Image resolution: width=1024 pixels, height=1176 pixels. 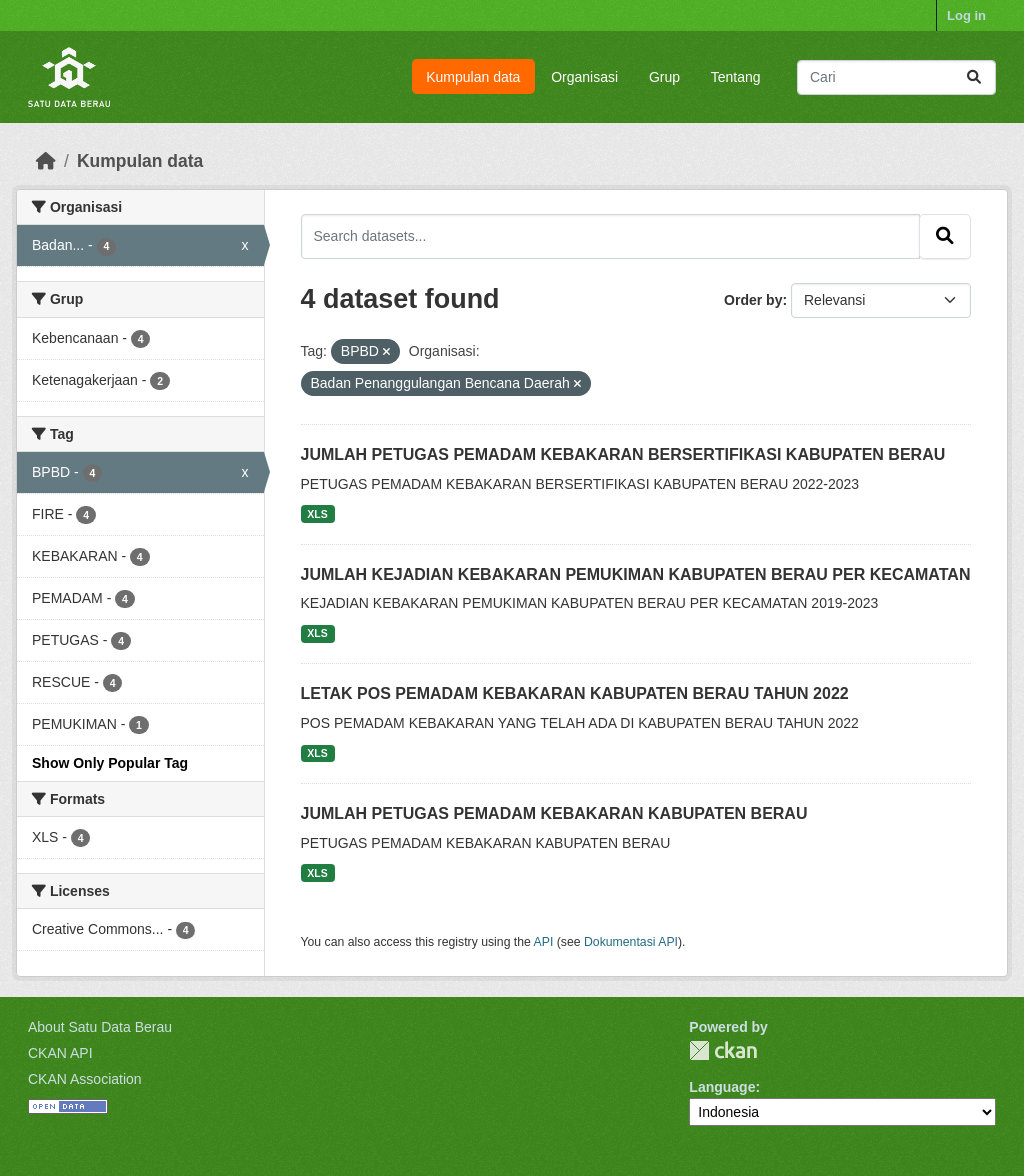 What do you see at coordinates (317, 514) in the screenshot?
I see `XLS` at bounding box center [317, 514].